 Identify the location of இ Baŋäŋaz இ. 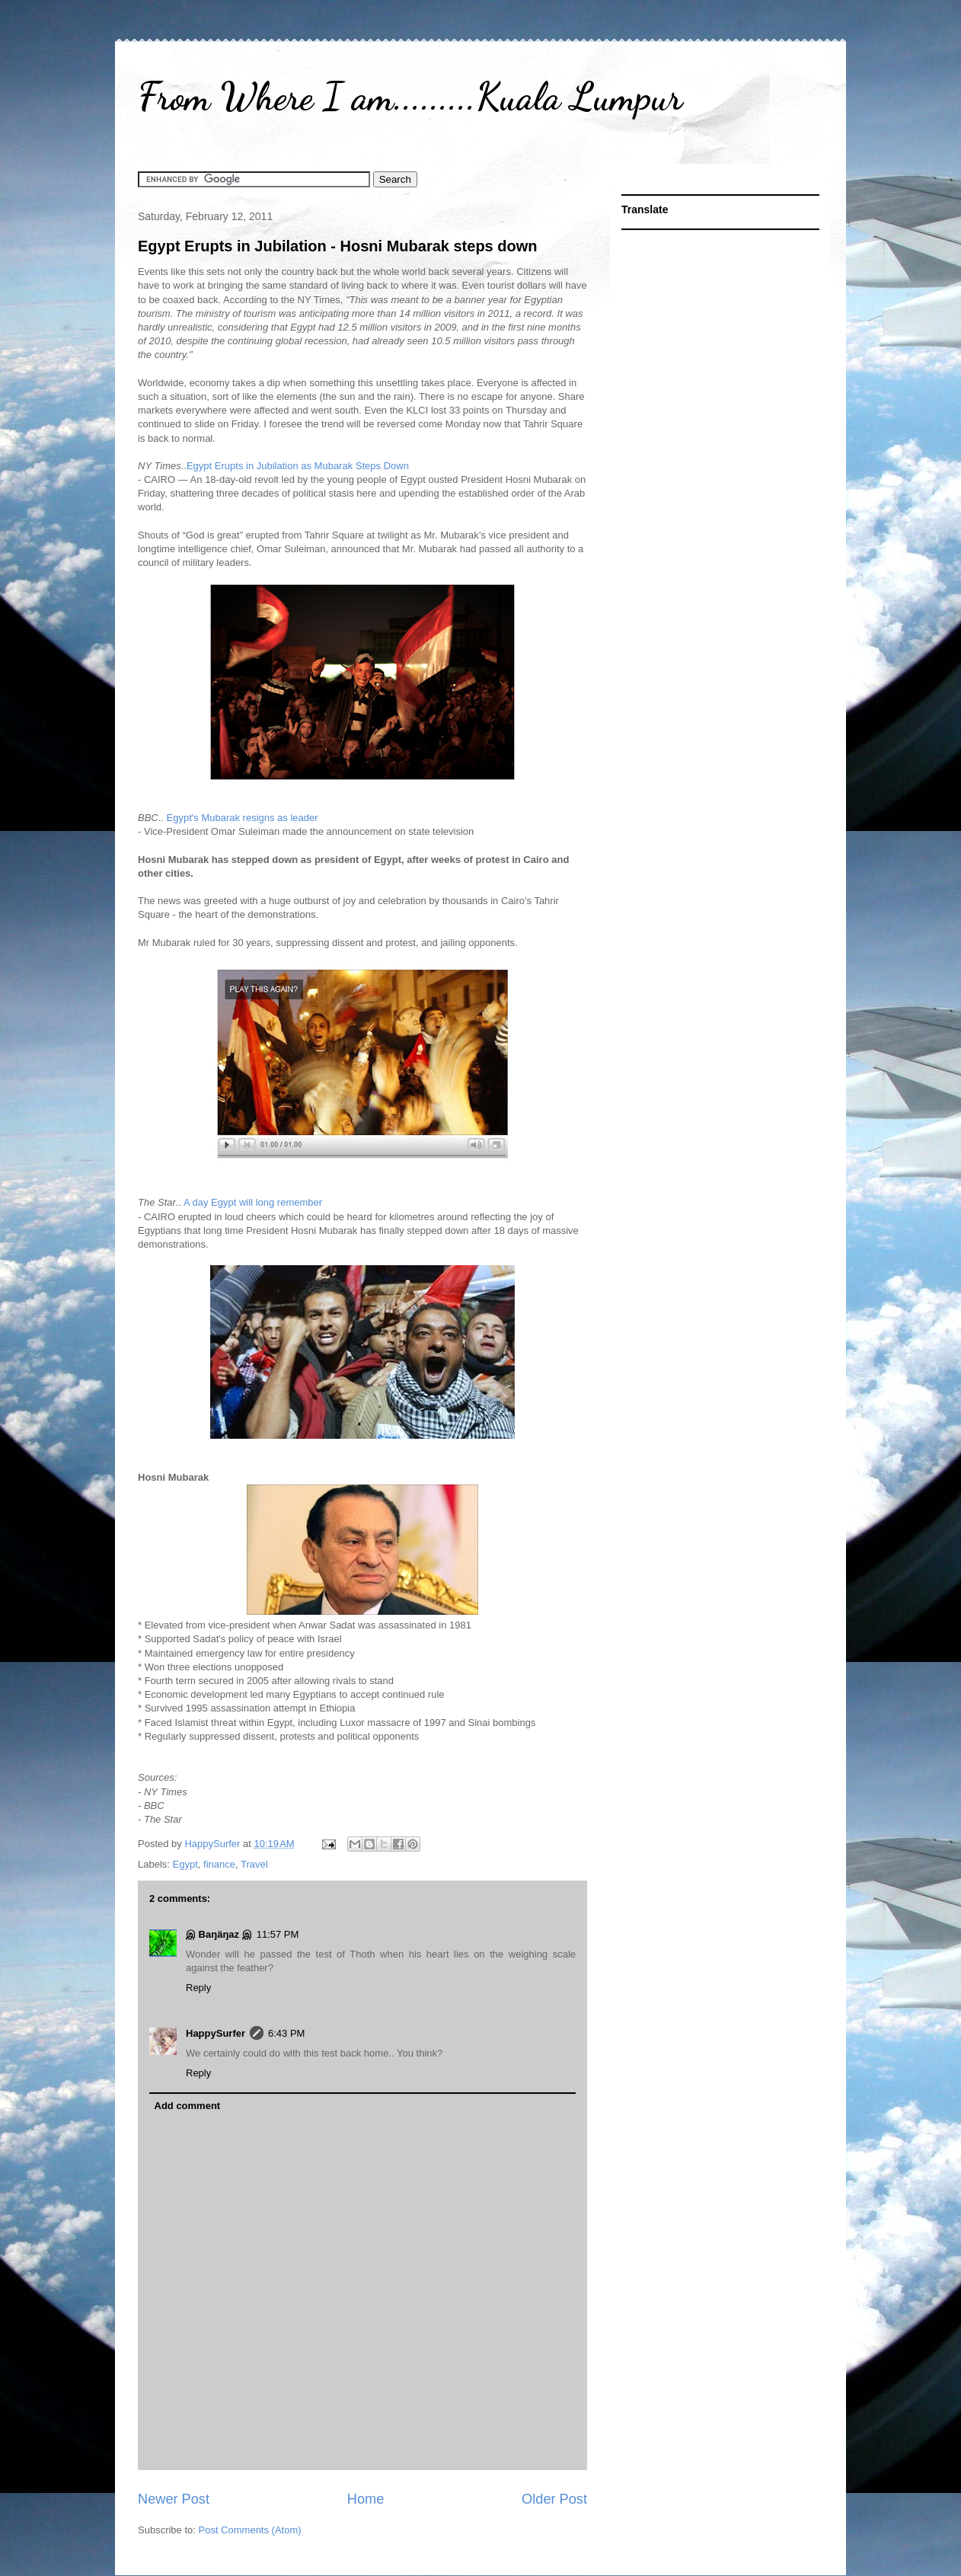
(219, 1934).